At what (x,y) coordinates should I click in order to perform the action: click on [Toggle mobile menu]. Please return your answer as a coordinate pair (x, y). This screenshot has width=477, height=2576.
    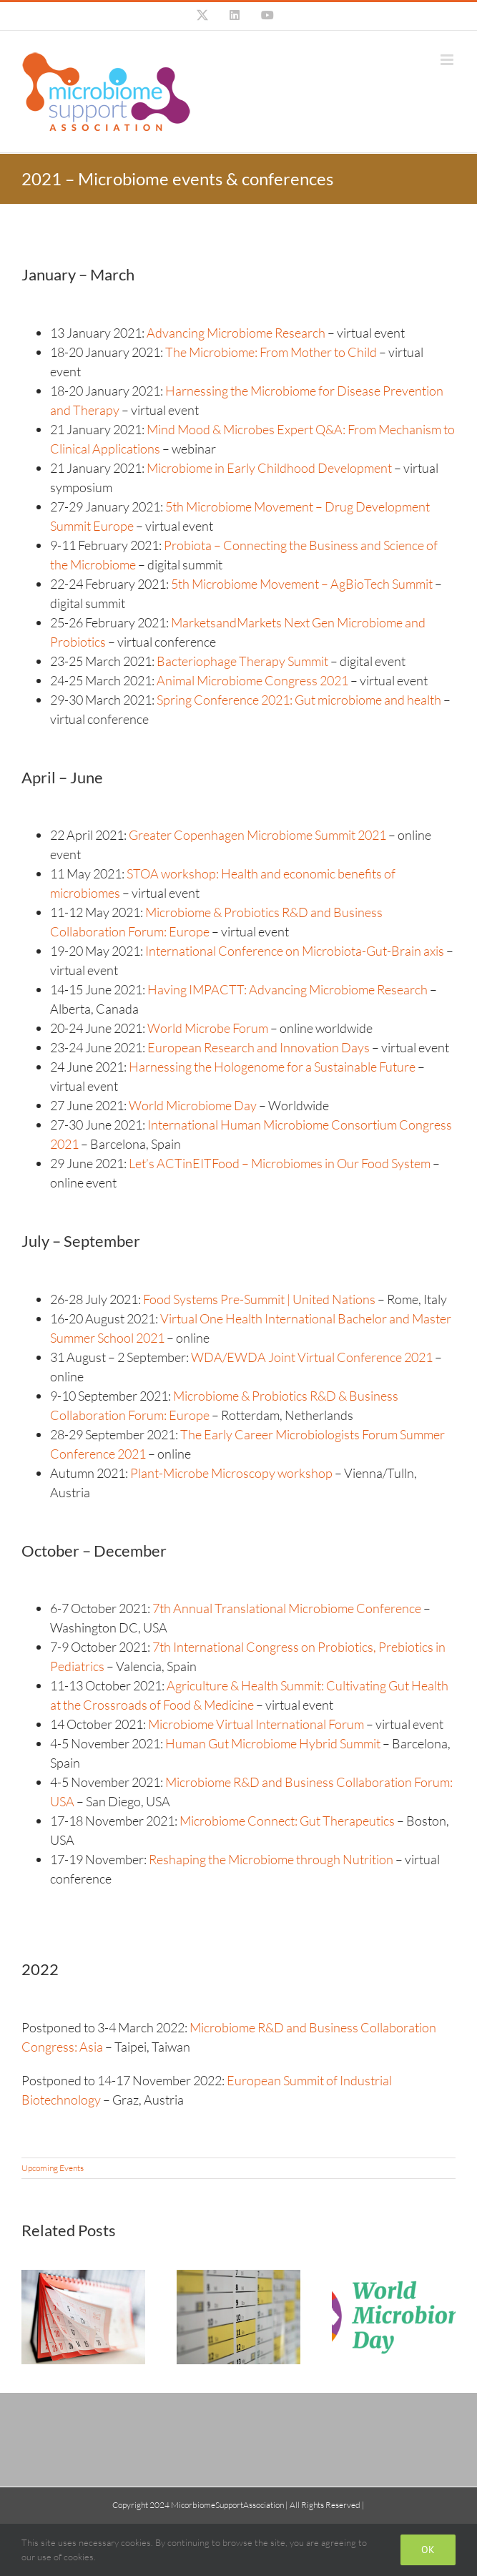
    Looking at the image, I should click on (448, 59).